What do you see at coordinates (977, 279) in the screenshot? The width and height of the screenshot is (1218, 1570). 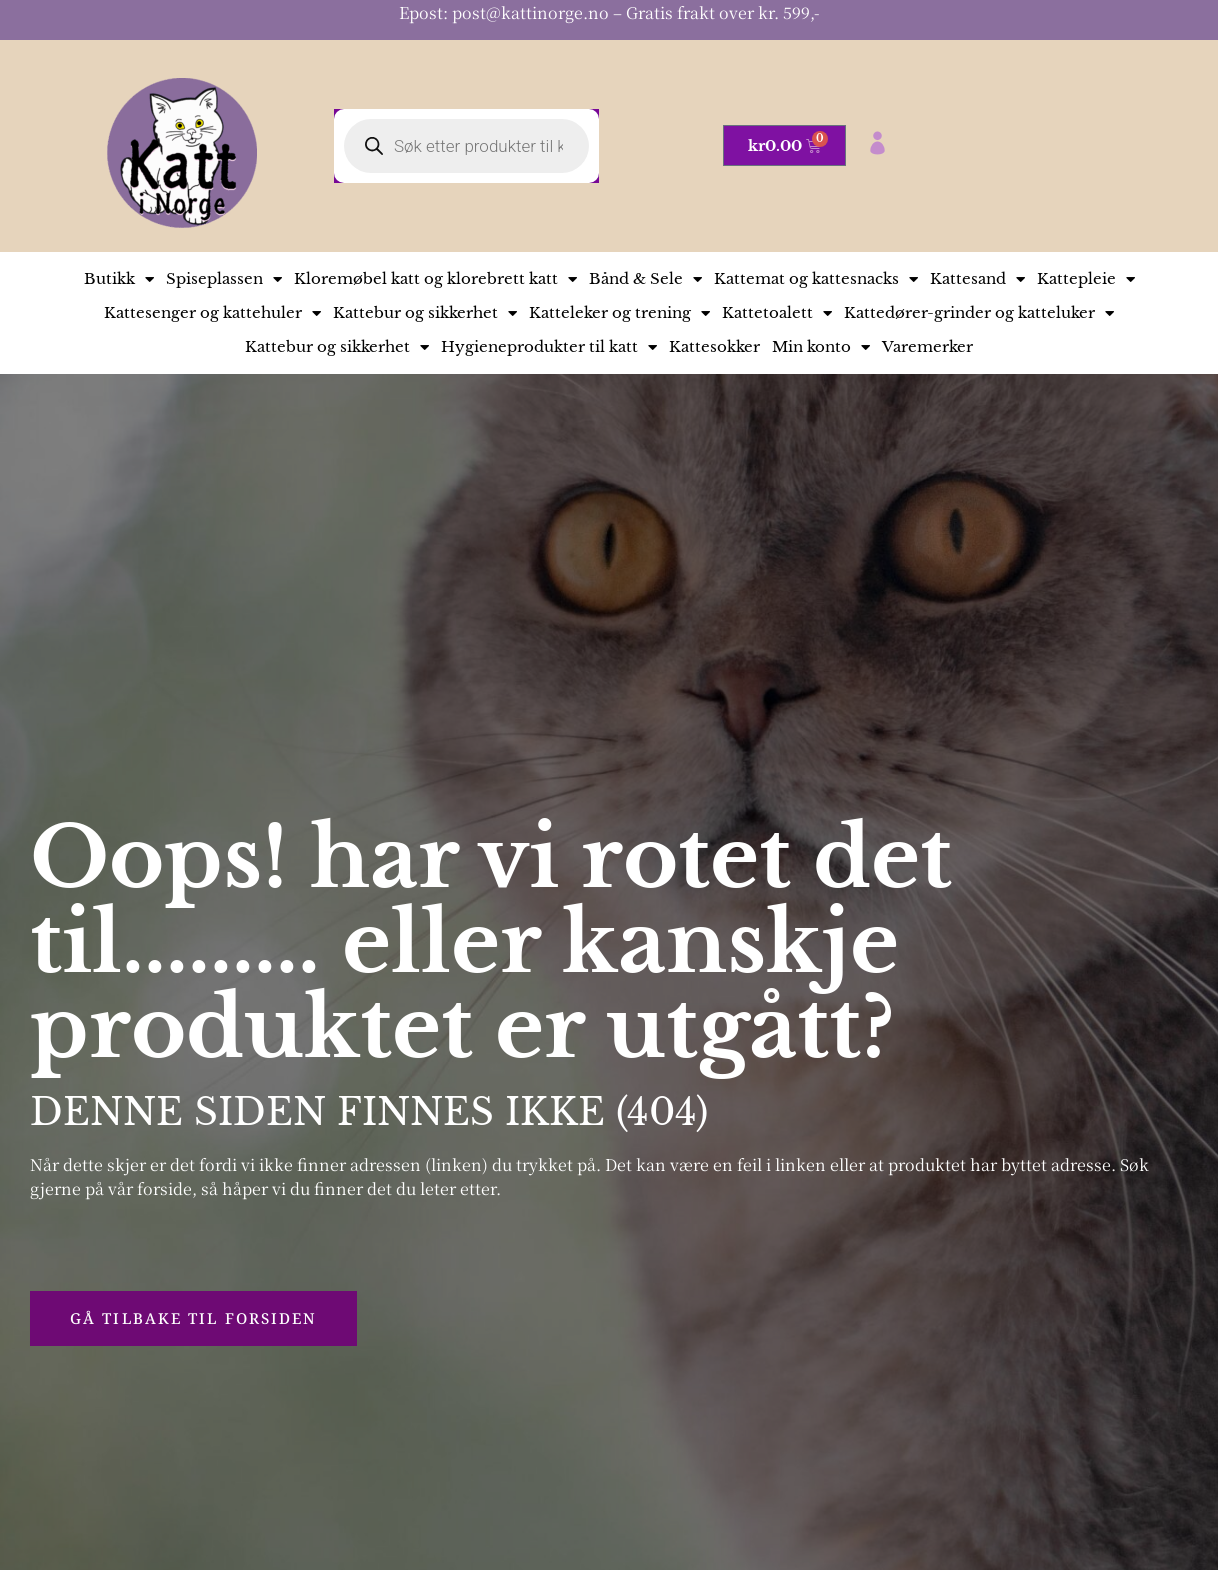 I see `Kattesand` at bounding box center [977, 279].